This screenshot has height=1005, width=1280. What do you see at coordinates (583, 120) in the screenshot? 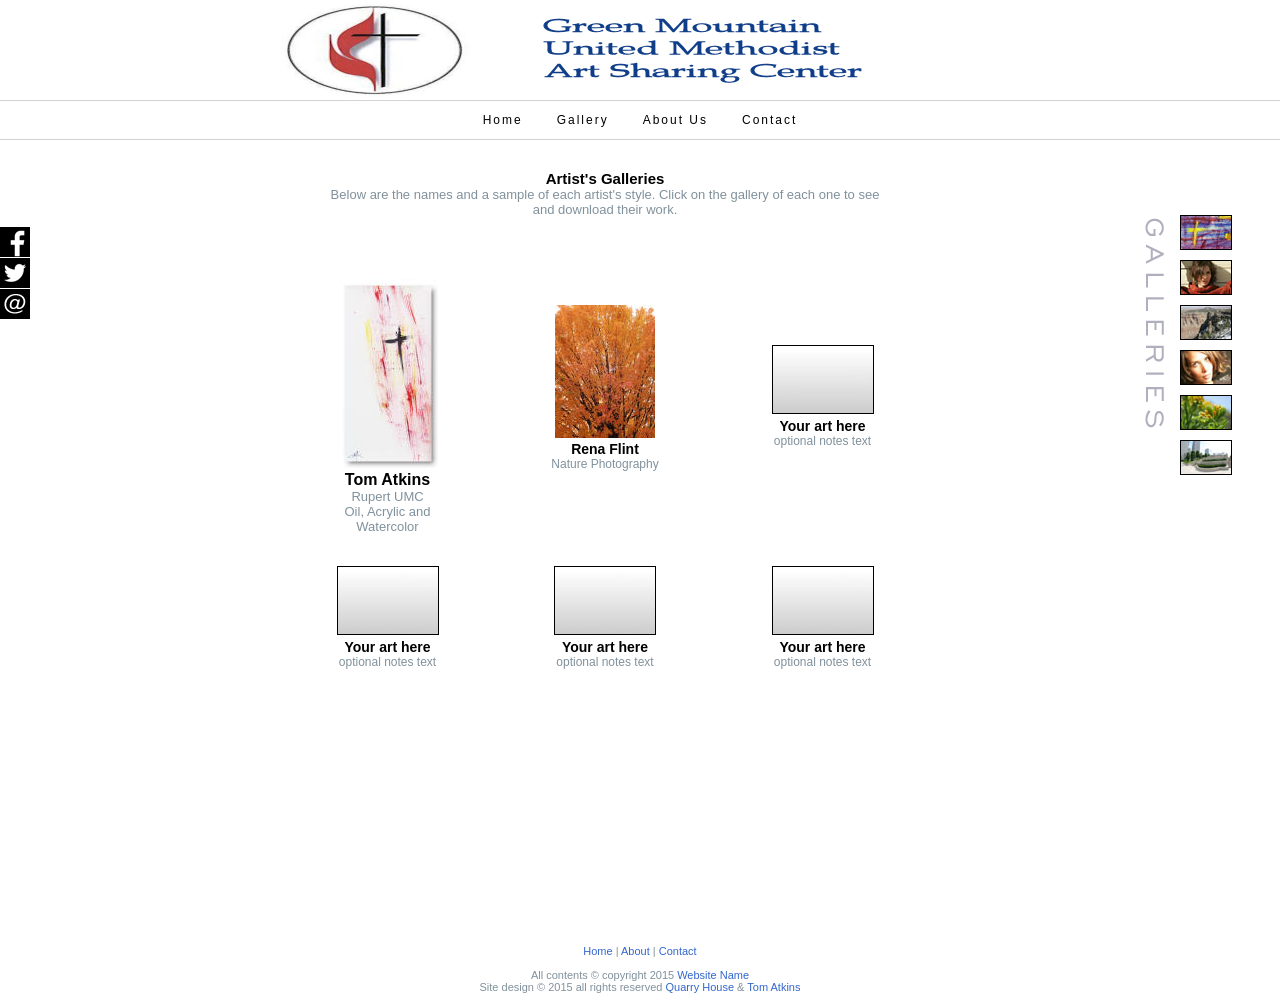
I see `Gallery` at bounding box center [583, 120].